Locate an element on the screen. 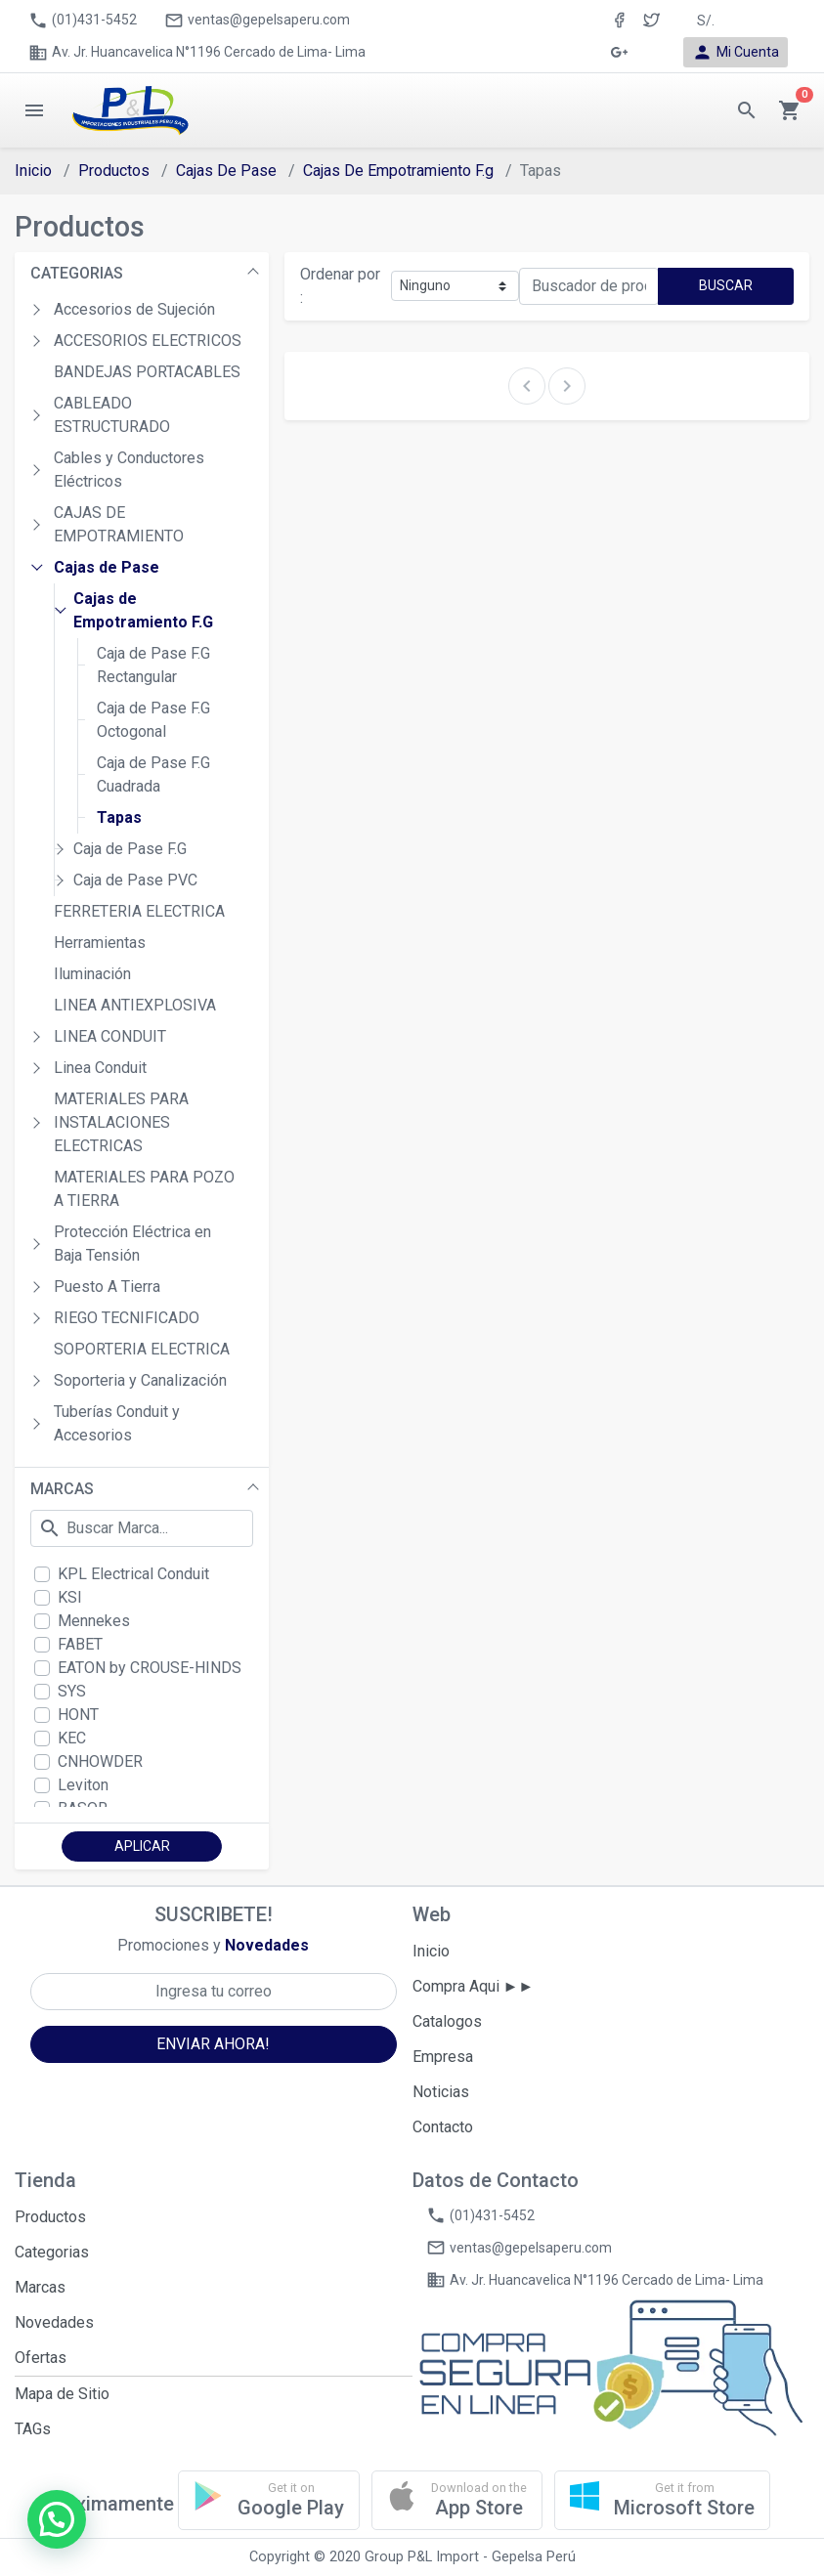  Leviton is located at coordinates (83, 1785).